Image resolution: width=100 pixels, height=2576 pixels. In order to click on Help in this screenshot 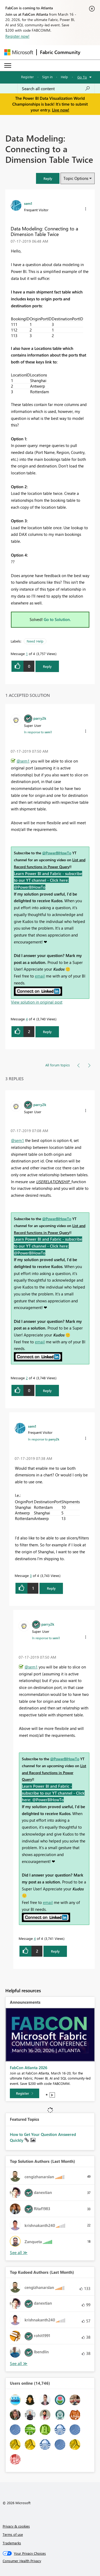, I will do `click(64, 76)`.